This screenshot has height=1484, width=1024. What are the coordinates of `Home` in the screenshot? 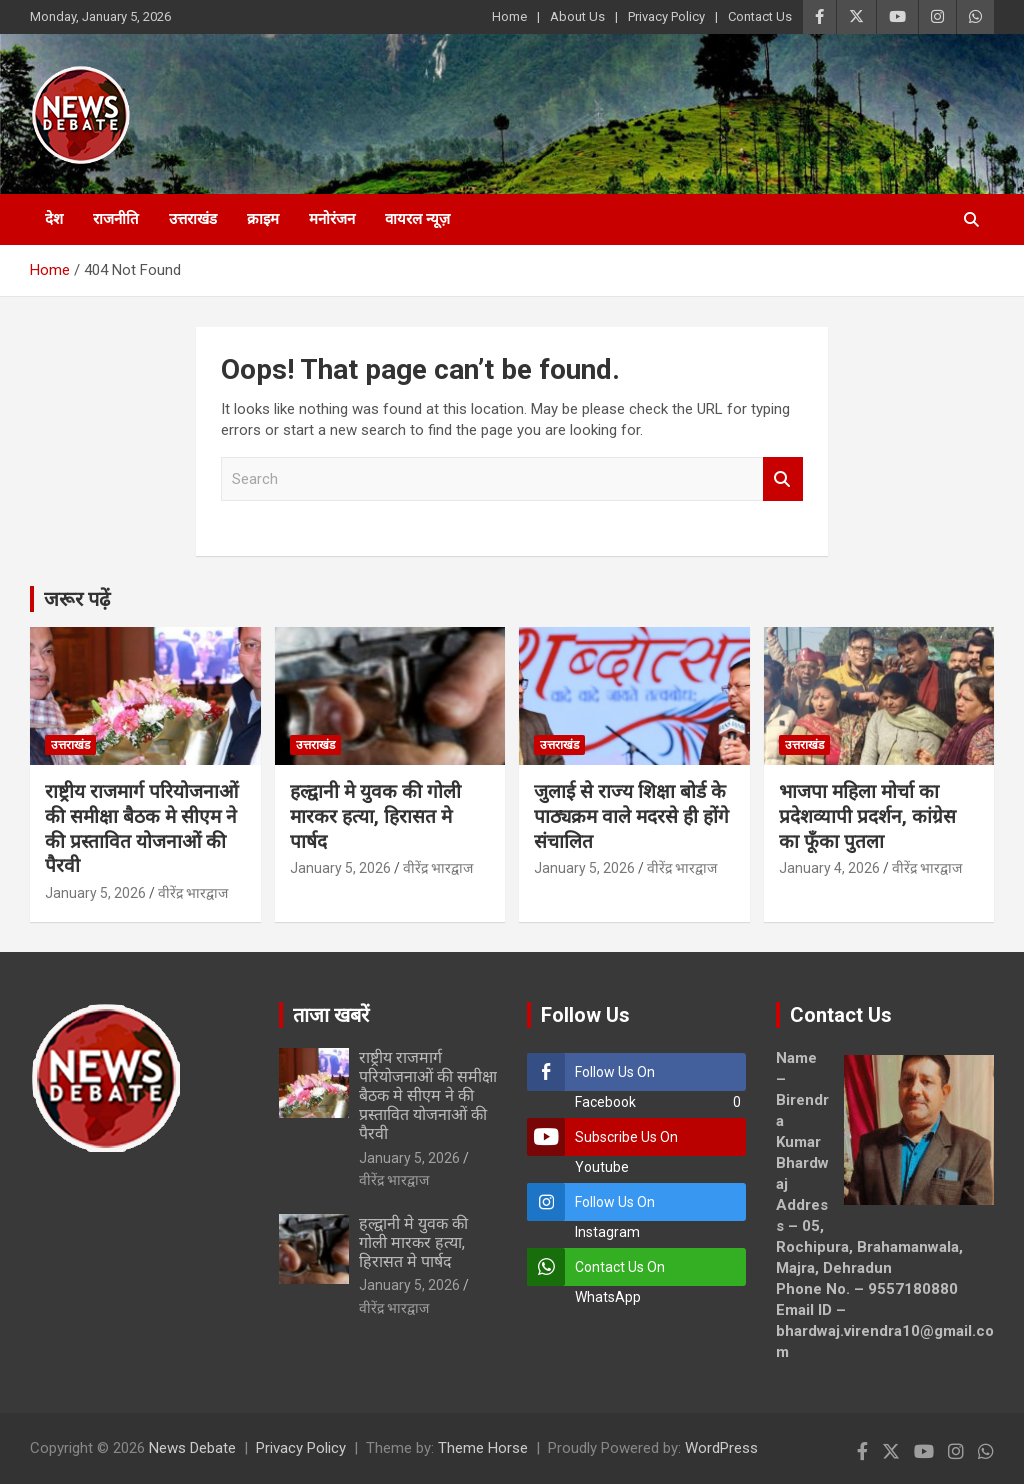 It's located at (509, 16).